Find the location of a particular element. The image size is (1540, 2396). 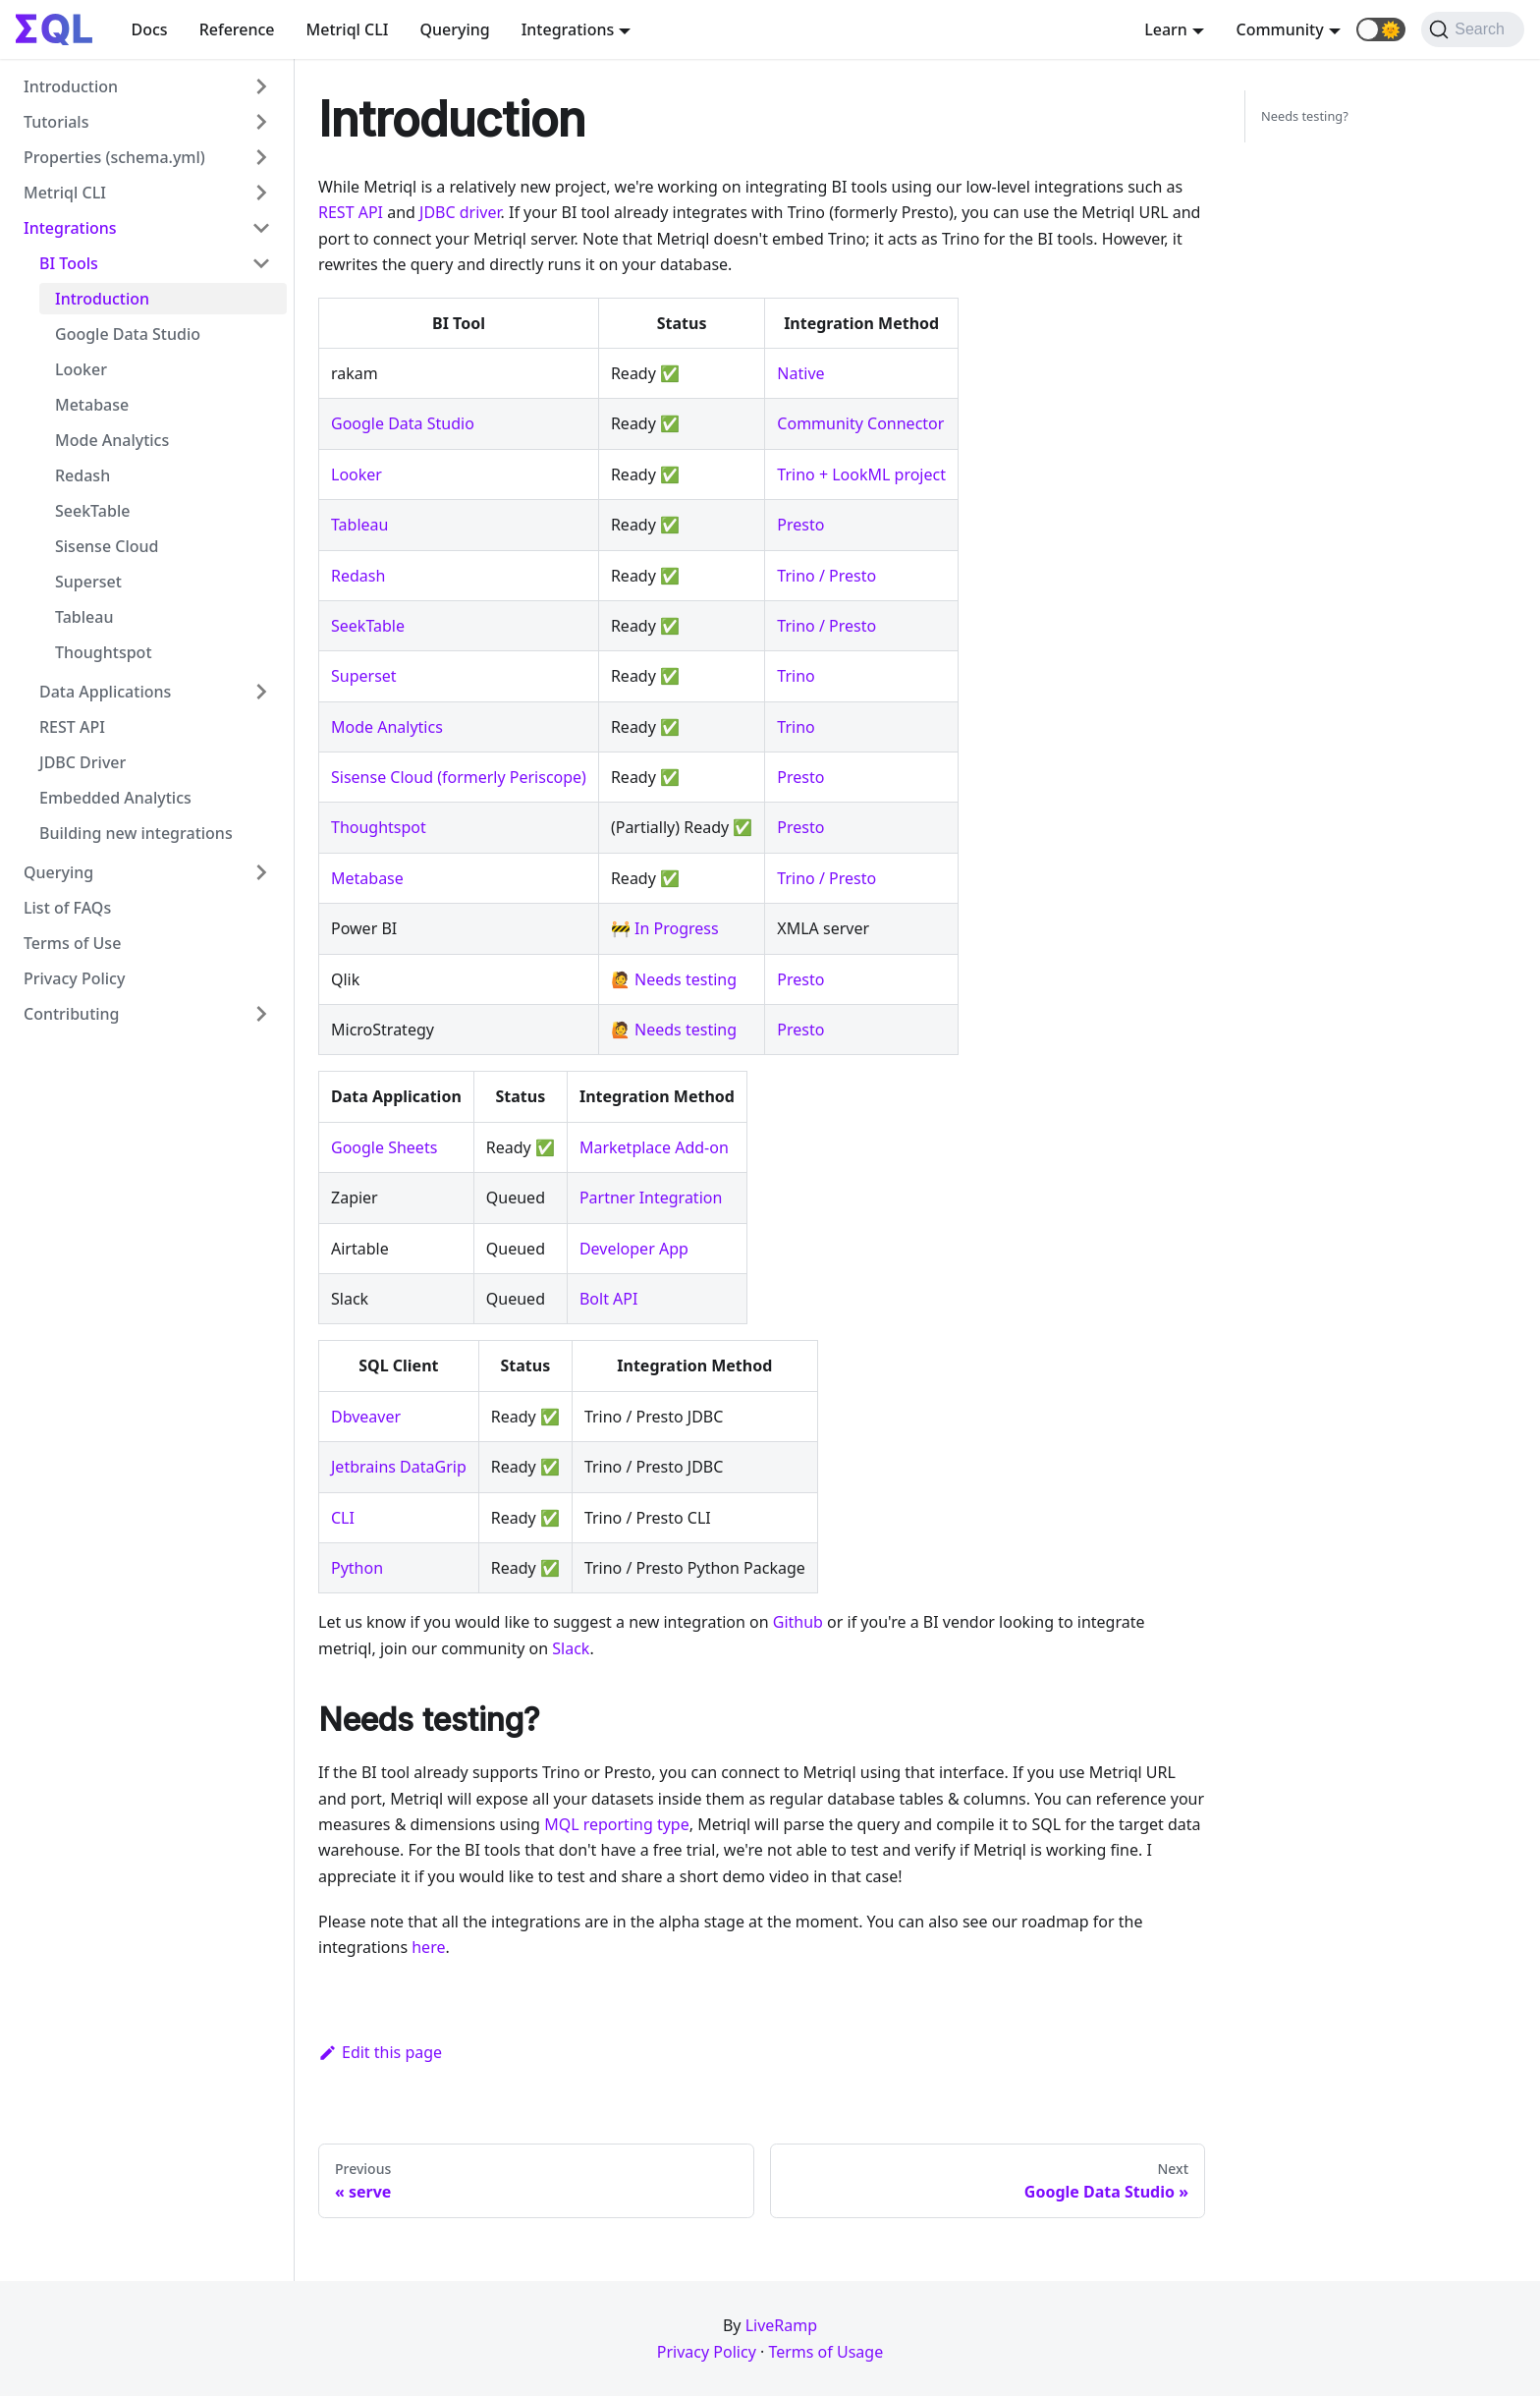

List of FAQs is located at coordinates (67, 908).